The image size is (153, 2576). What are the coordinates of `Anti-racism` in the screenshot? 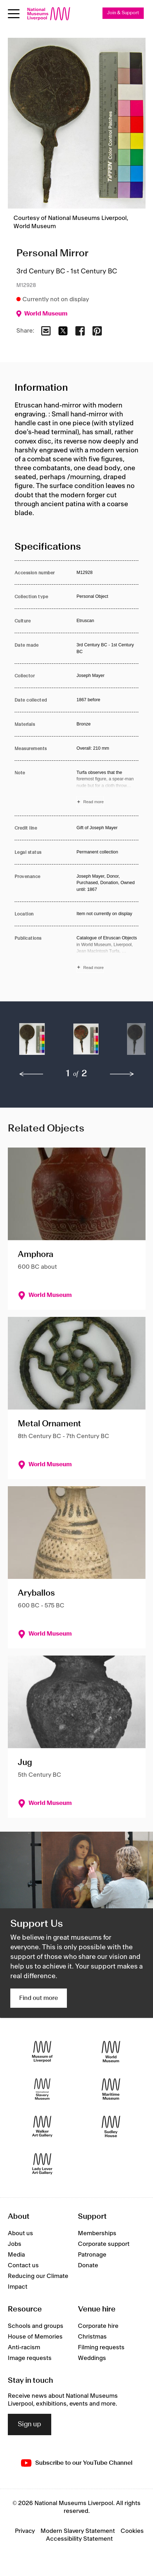 It's located at (24, 2347).